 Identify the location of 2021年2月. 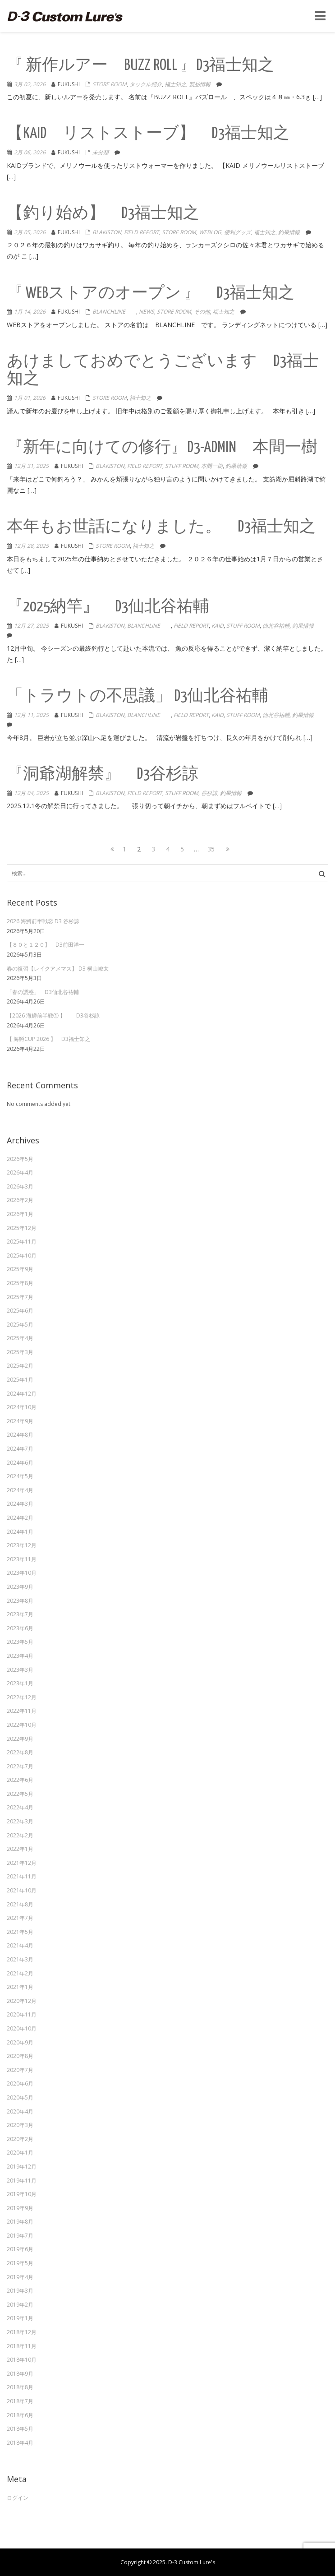
(20, 1973).